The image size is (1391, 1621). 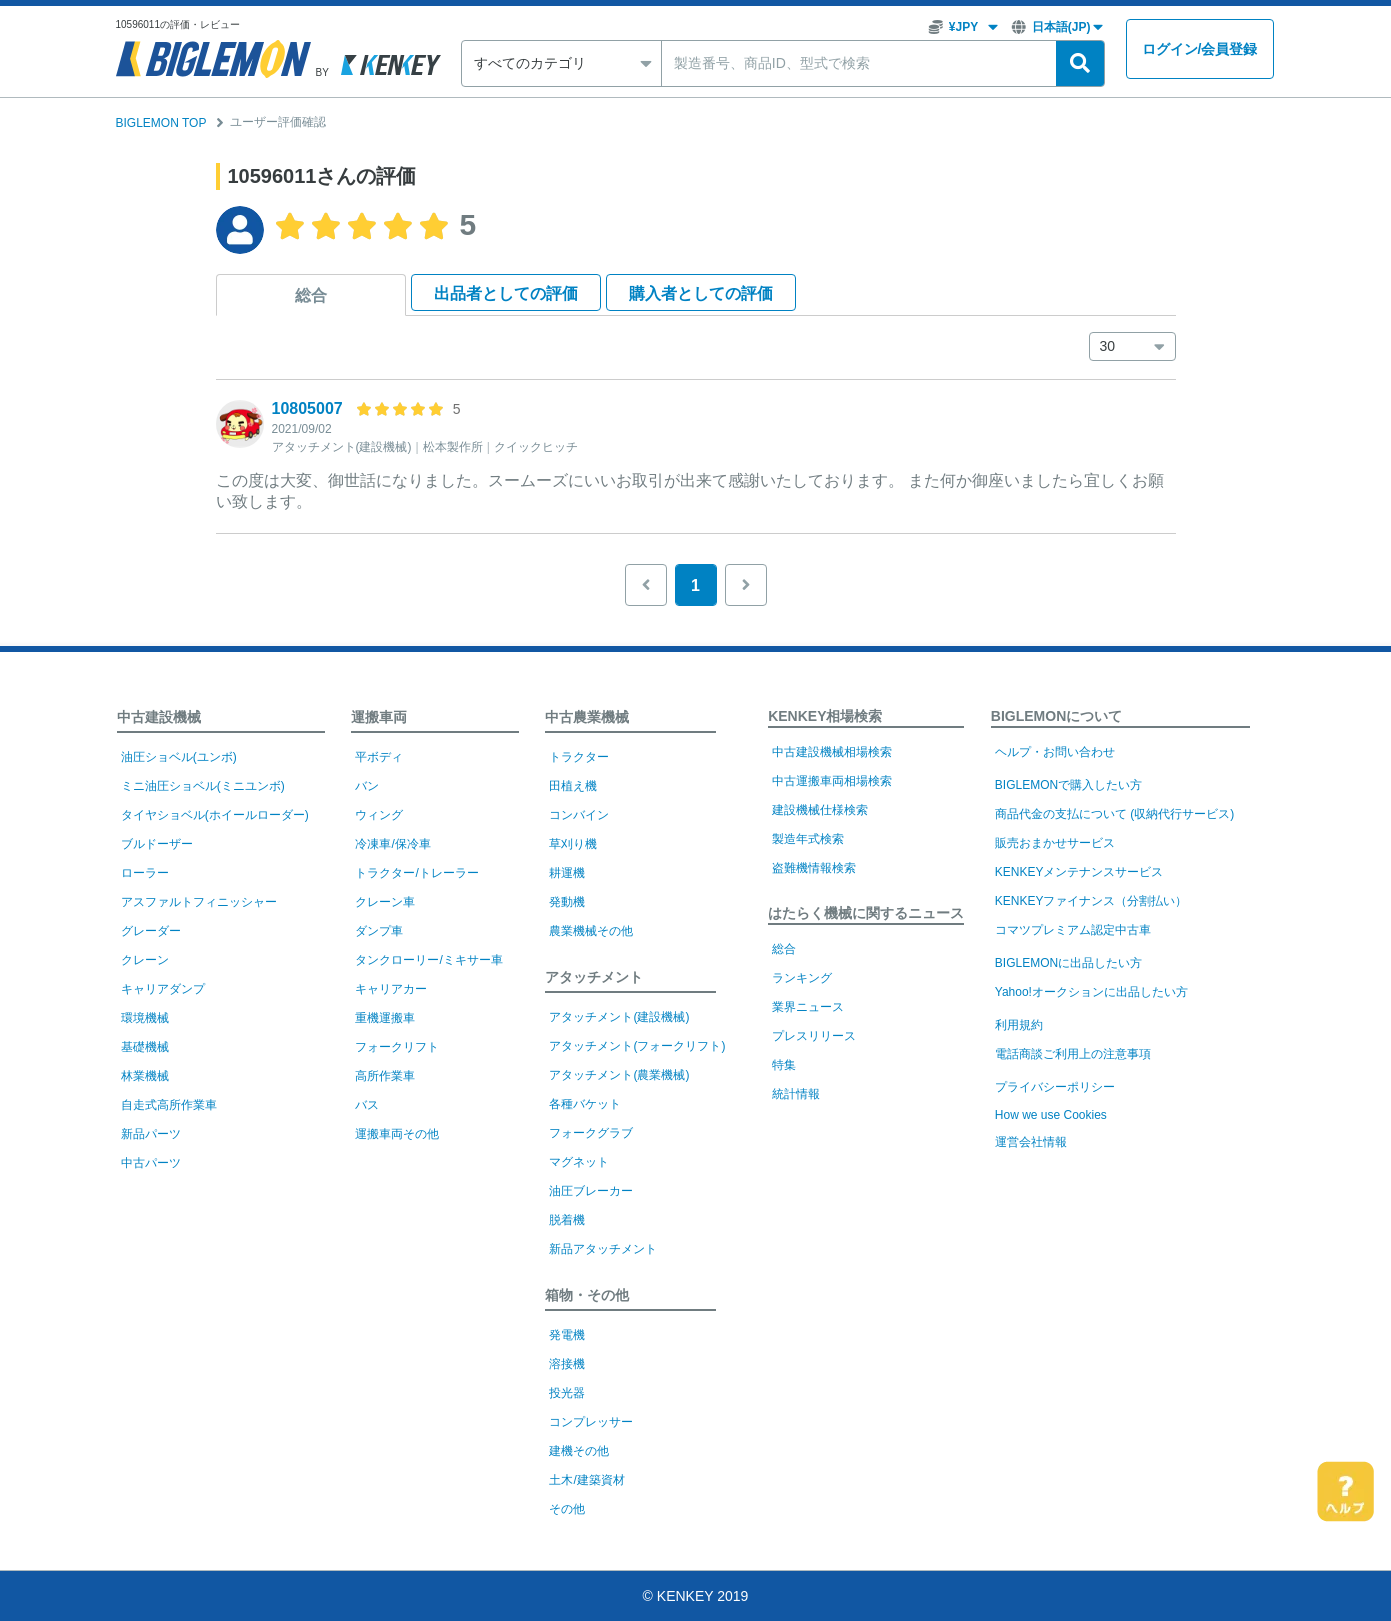 What do you see at coordinates (567, 902) in the screenshot?
I see `発動機` at bounding box center [567, 902].